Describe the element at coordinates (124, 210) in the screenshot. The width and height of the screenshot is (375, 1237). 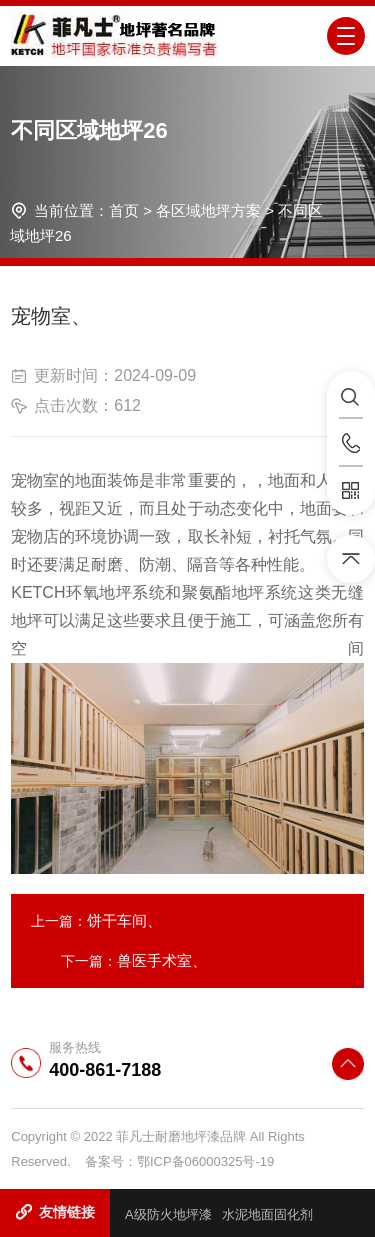
I see `首页` at that location.